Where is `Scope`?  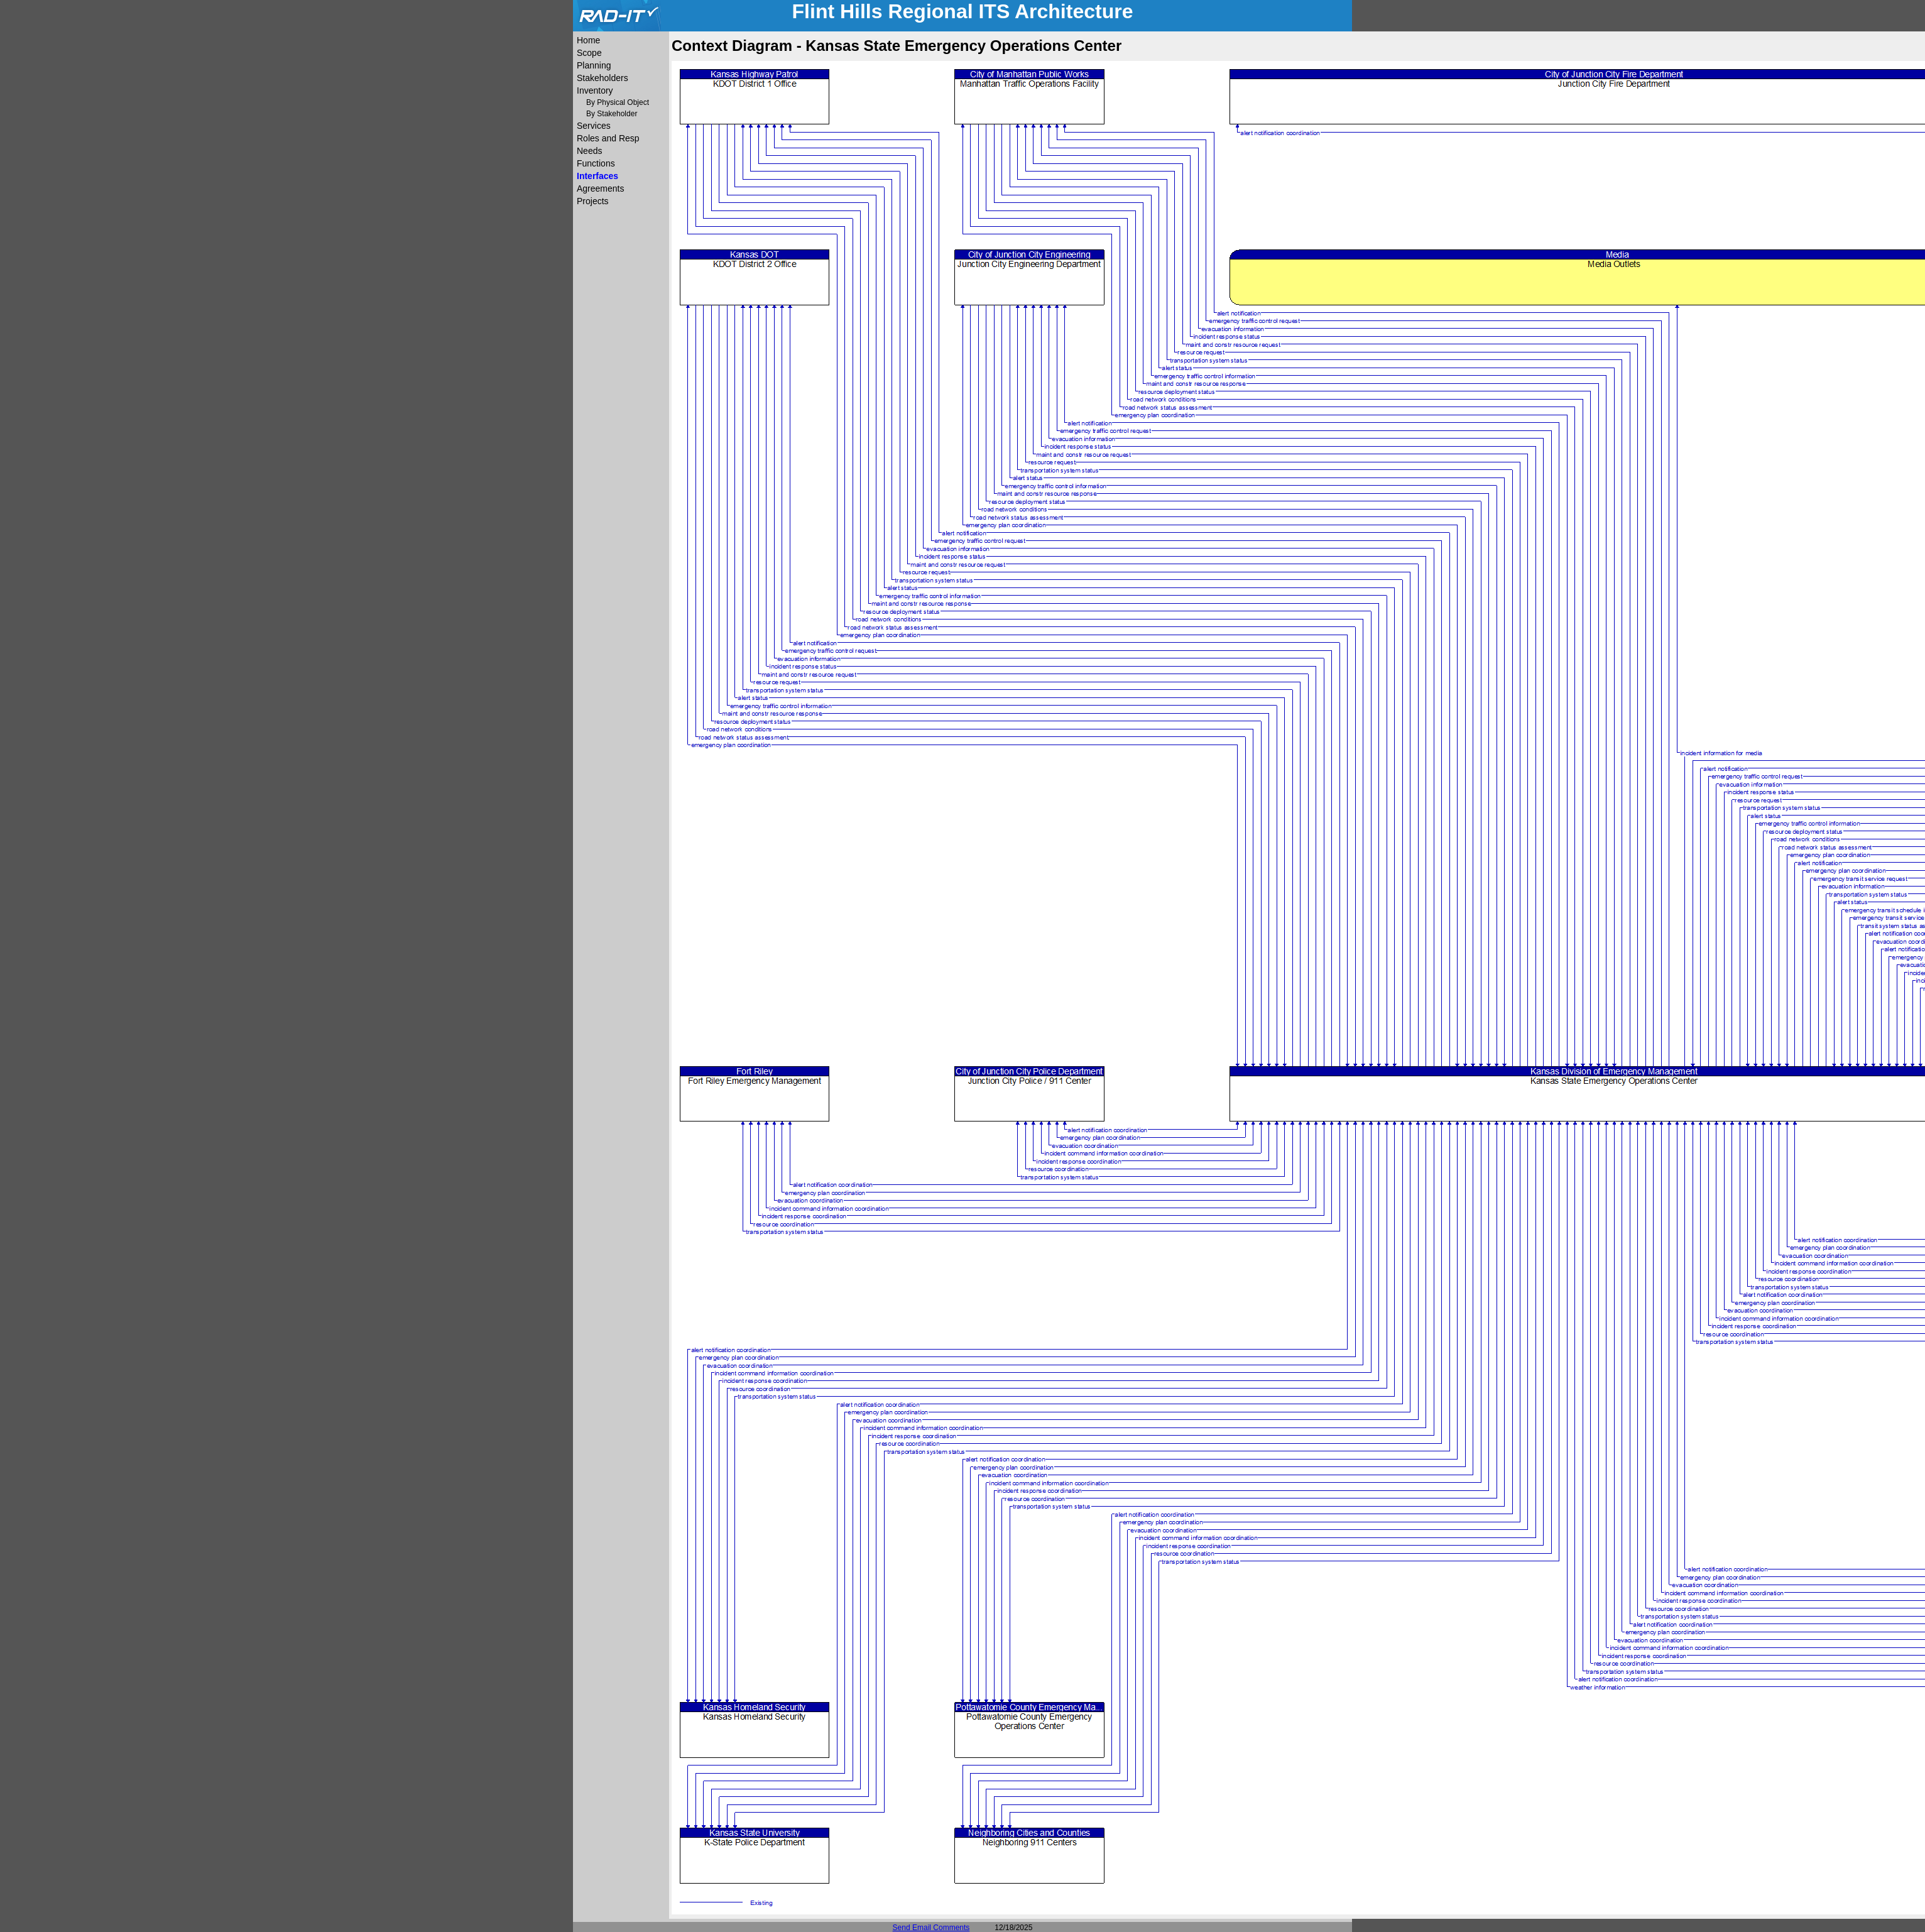
Scope is located at coordinates (589, 53).